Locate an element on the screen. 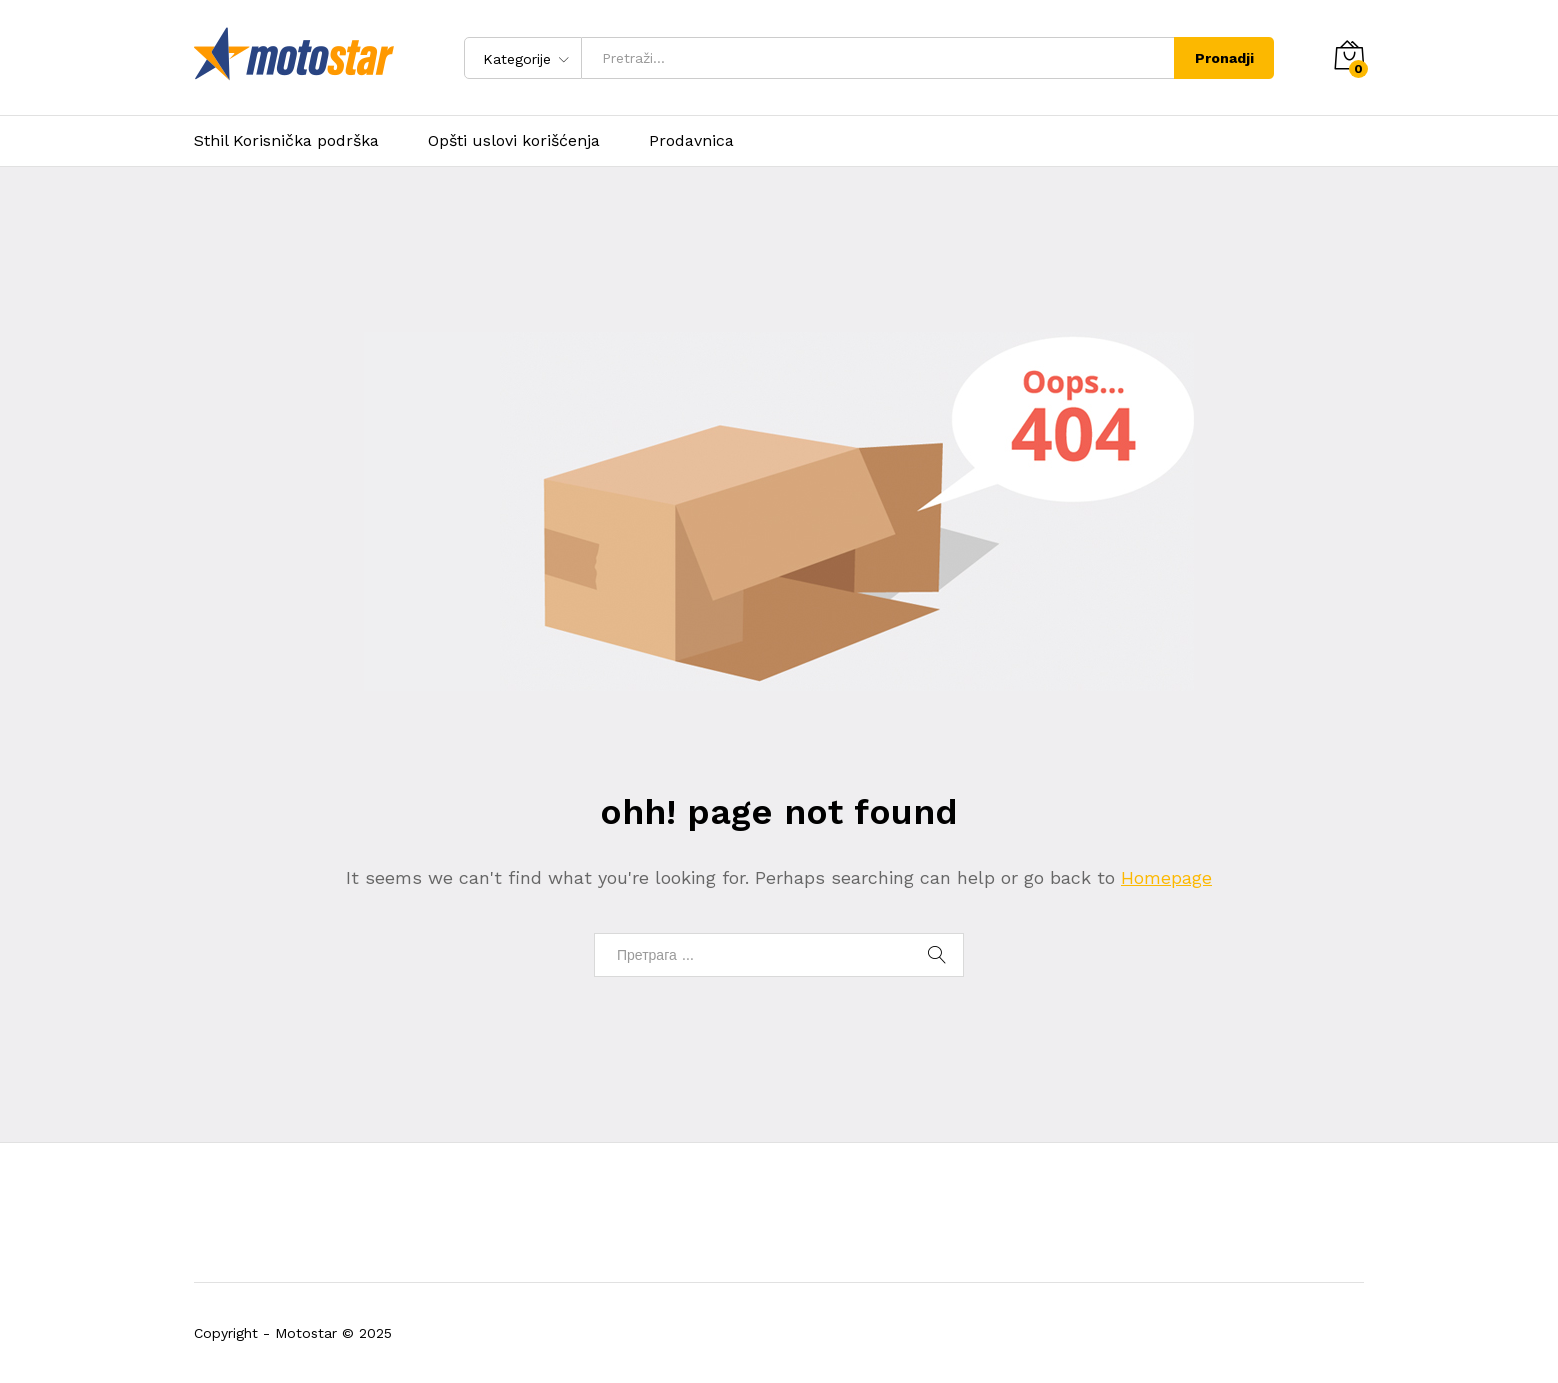 Image resolution: width=1558 pixels, height=1383 pixels. Pronadji is located at coordinates (1224, 58).